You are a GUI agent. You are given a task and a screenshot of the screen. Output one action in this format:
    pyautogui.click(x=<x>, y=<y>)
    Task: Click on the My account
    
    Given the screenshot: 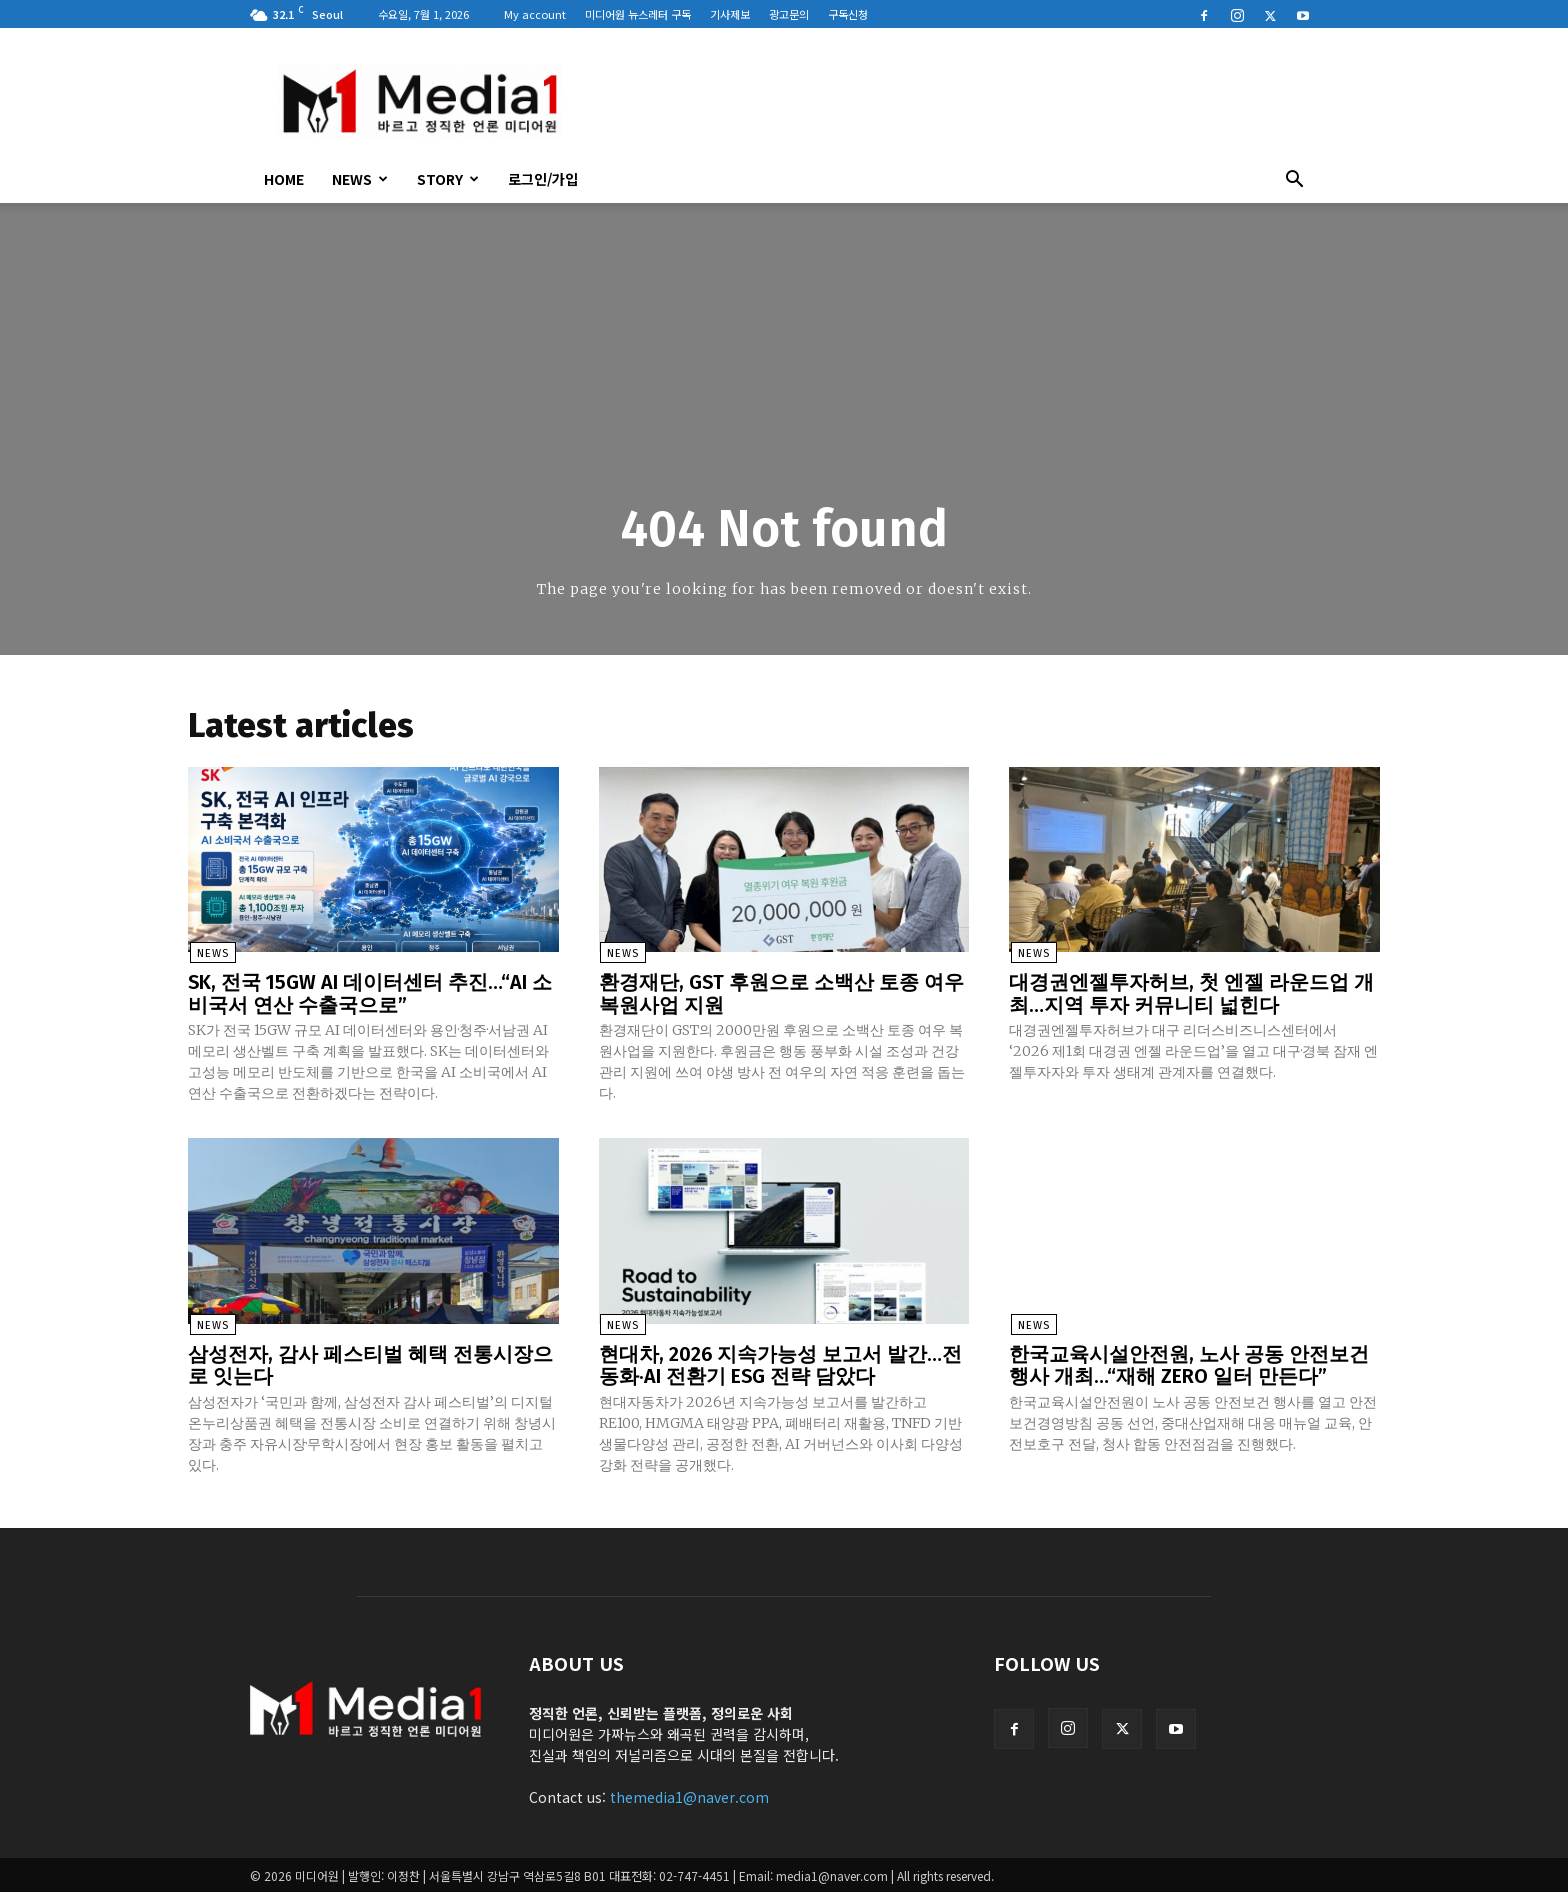 What is the action you would take?
    pyautogui.click(x=535, y=14)
    